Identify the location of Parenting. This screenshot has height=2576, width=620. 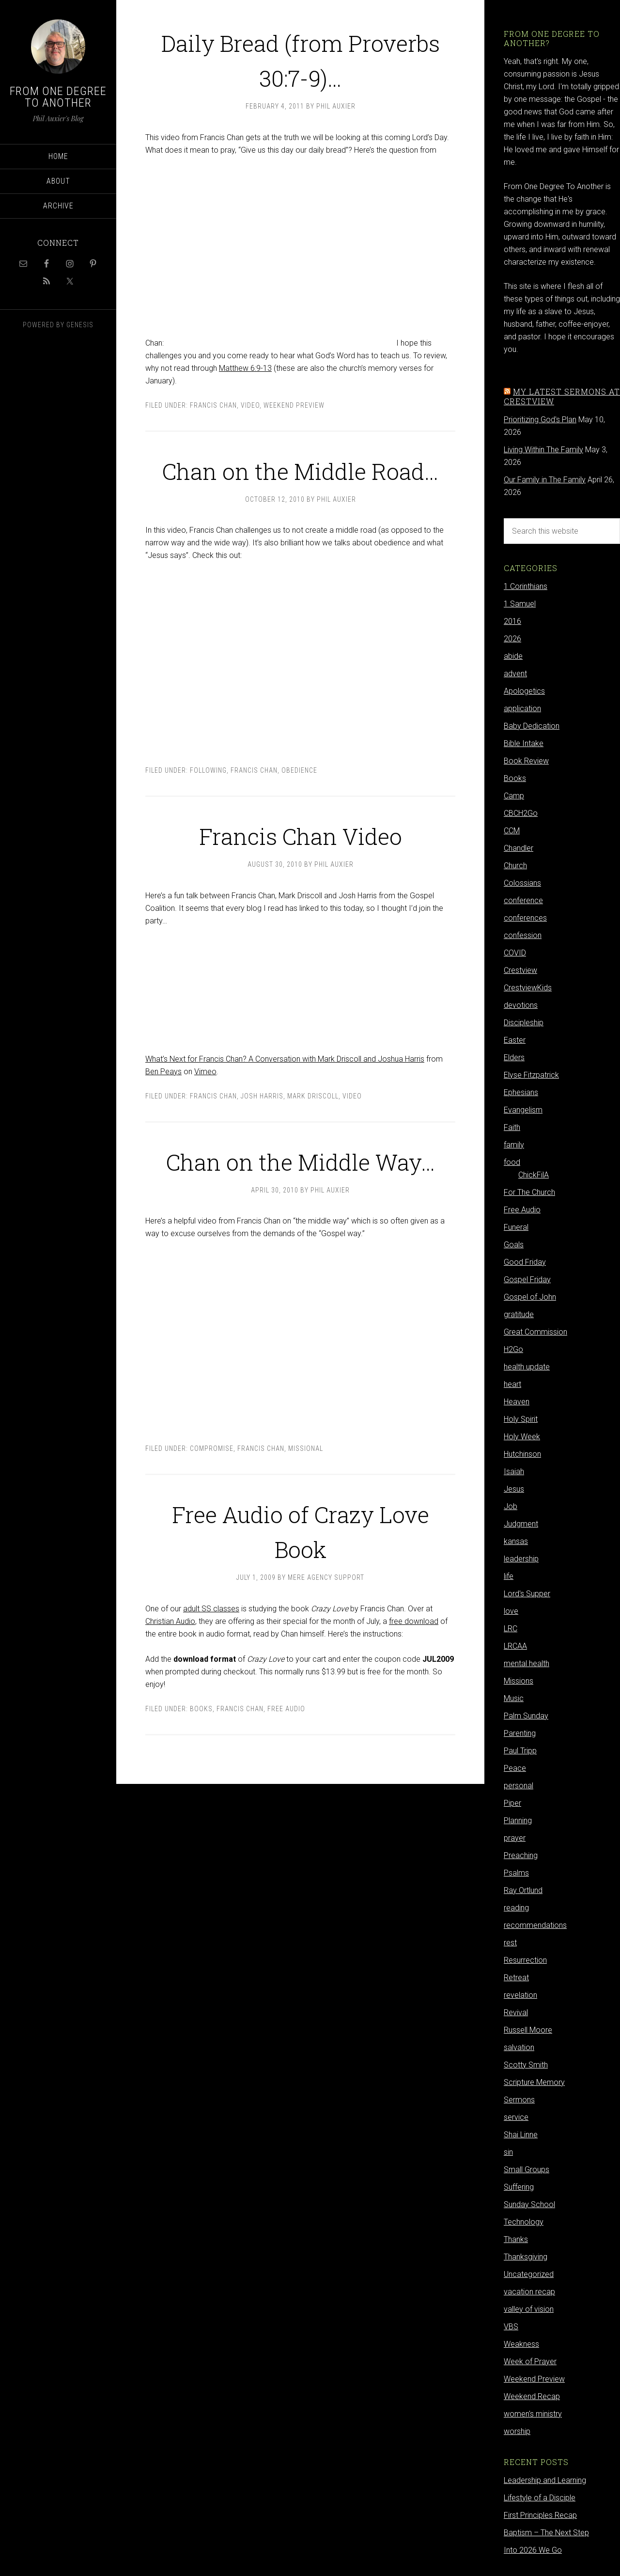
(520, 1733).